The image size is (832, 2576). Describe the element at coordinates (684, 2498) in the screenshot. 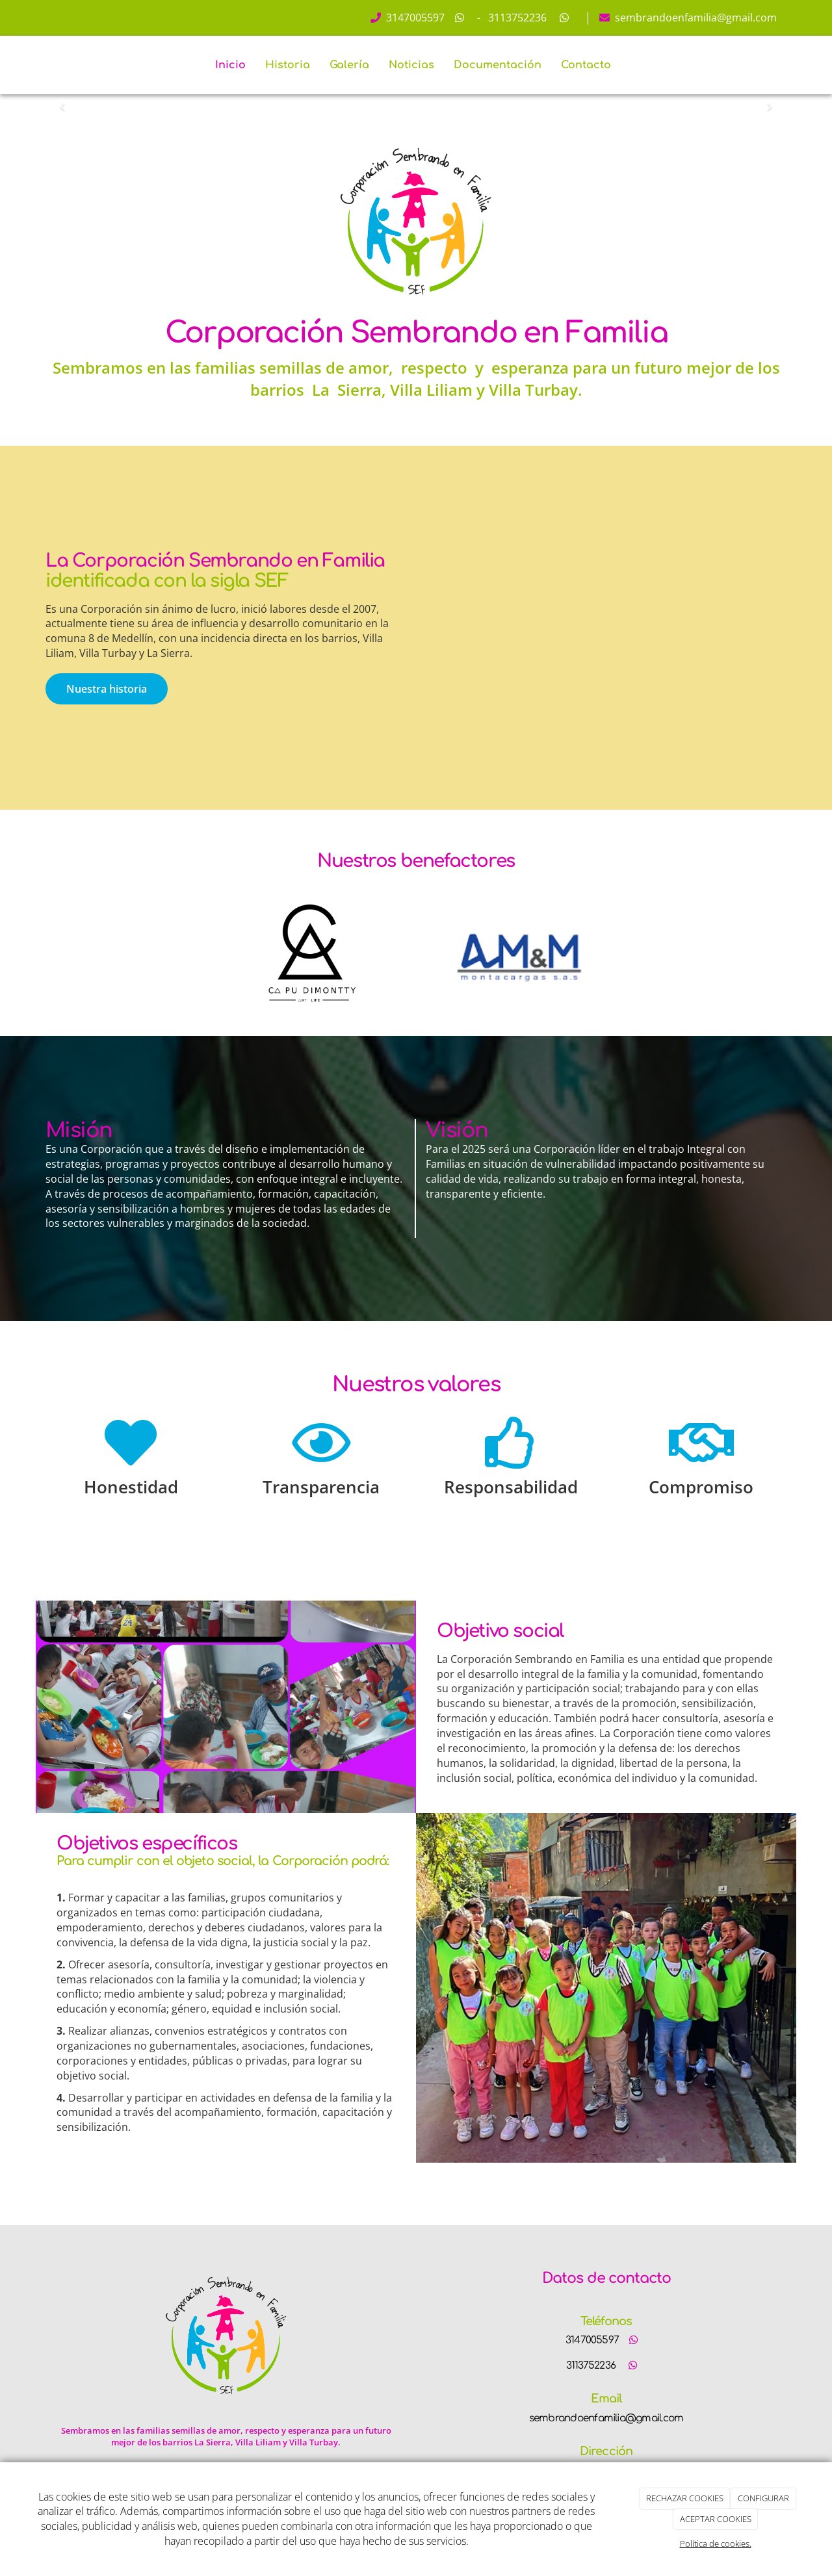

I see `RECHAZAR COOKIES` at that location.